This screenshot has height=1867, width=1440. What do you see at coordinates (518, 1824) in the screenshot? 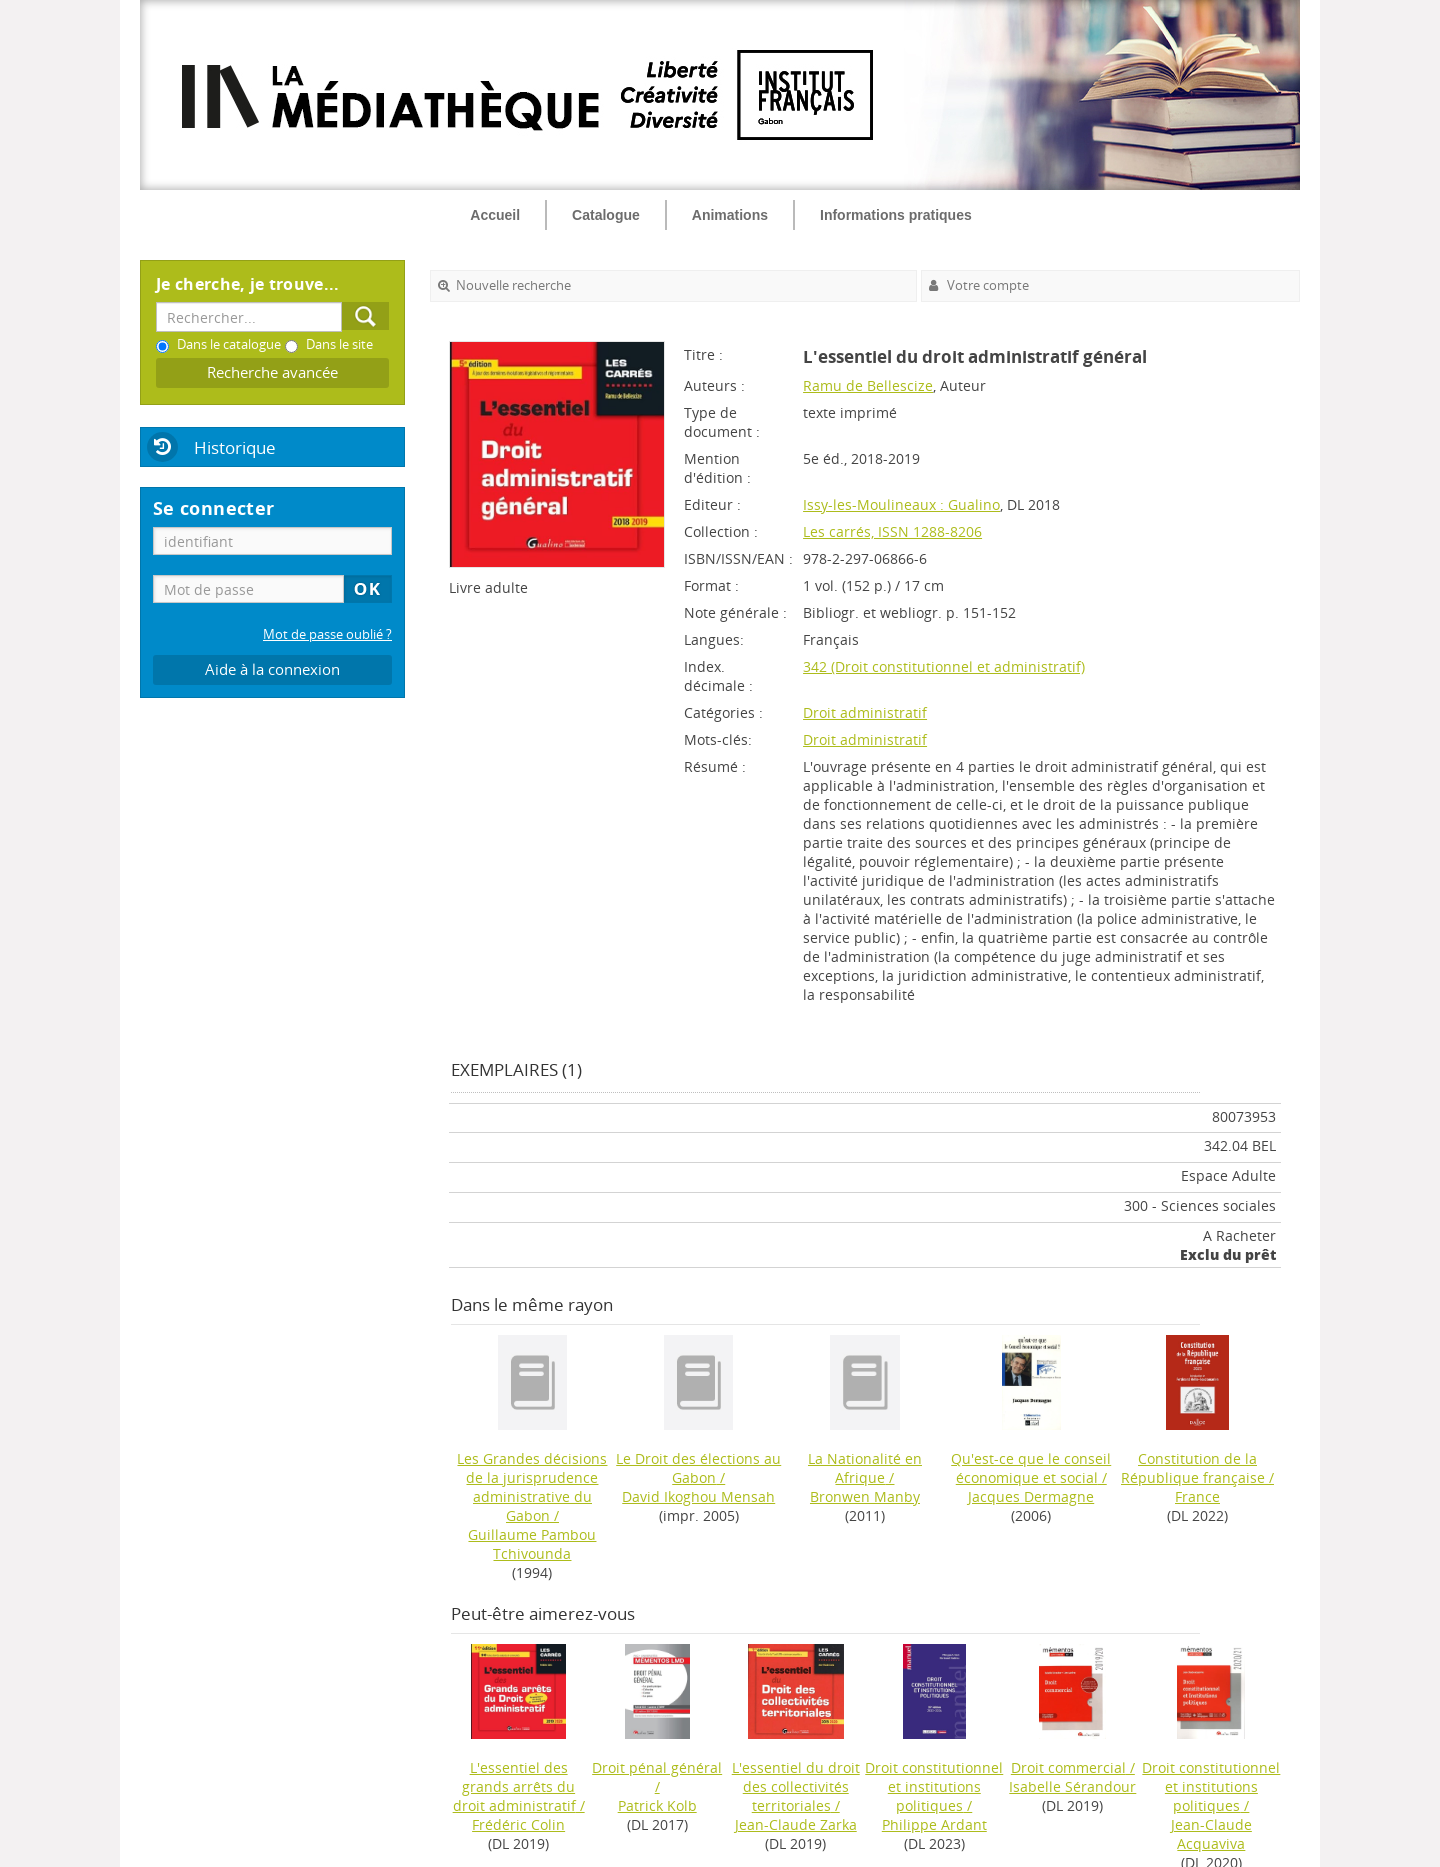
I see `Frédéric Colin` at bounding box center [518, 1824].